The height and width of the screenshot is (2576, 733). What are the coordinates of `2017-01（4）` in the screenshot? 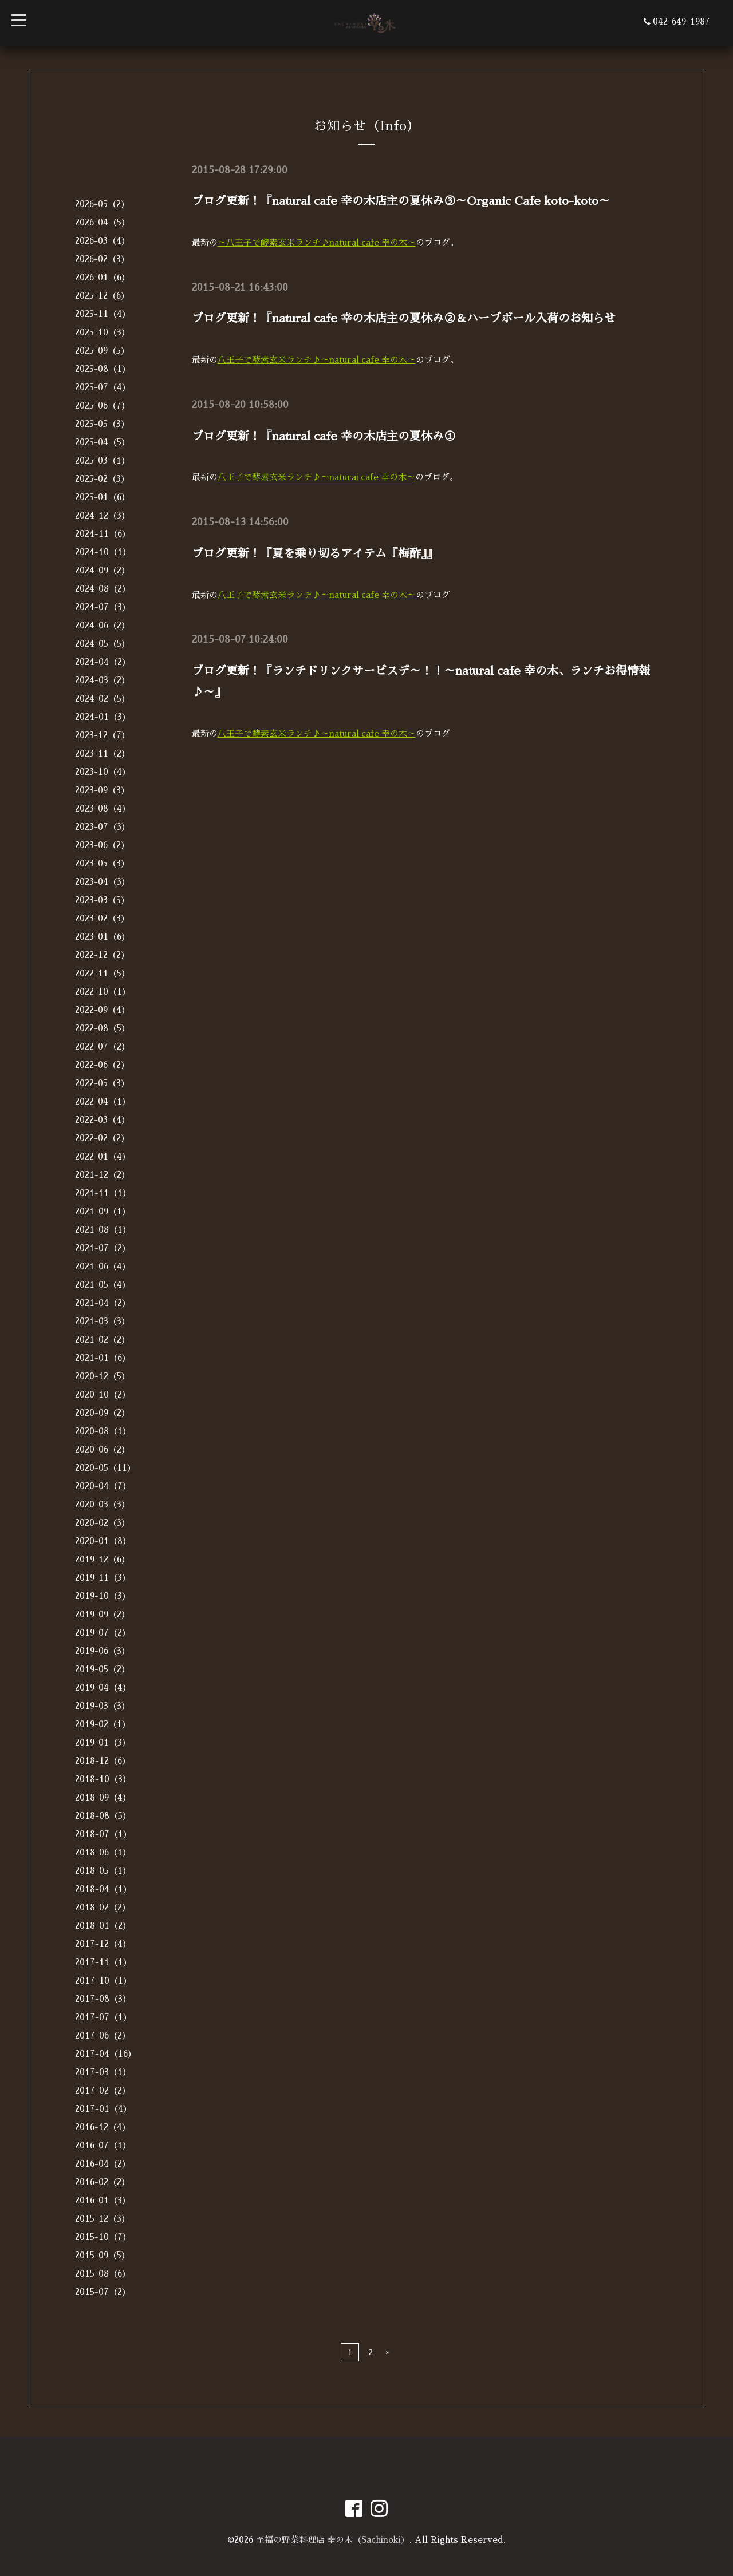 It's located at (103, 2108).